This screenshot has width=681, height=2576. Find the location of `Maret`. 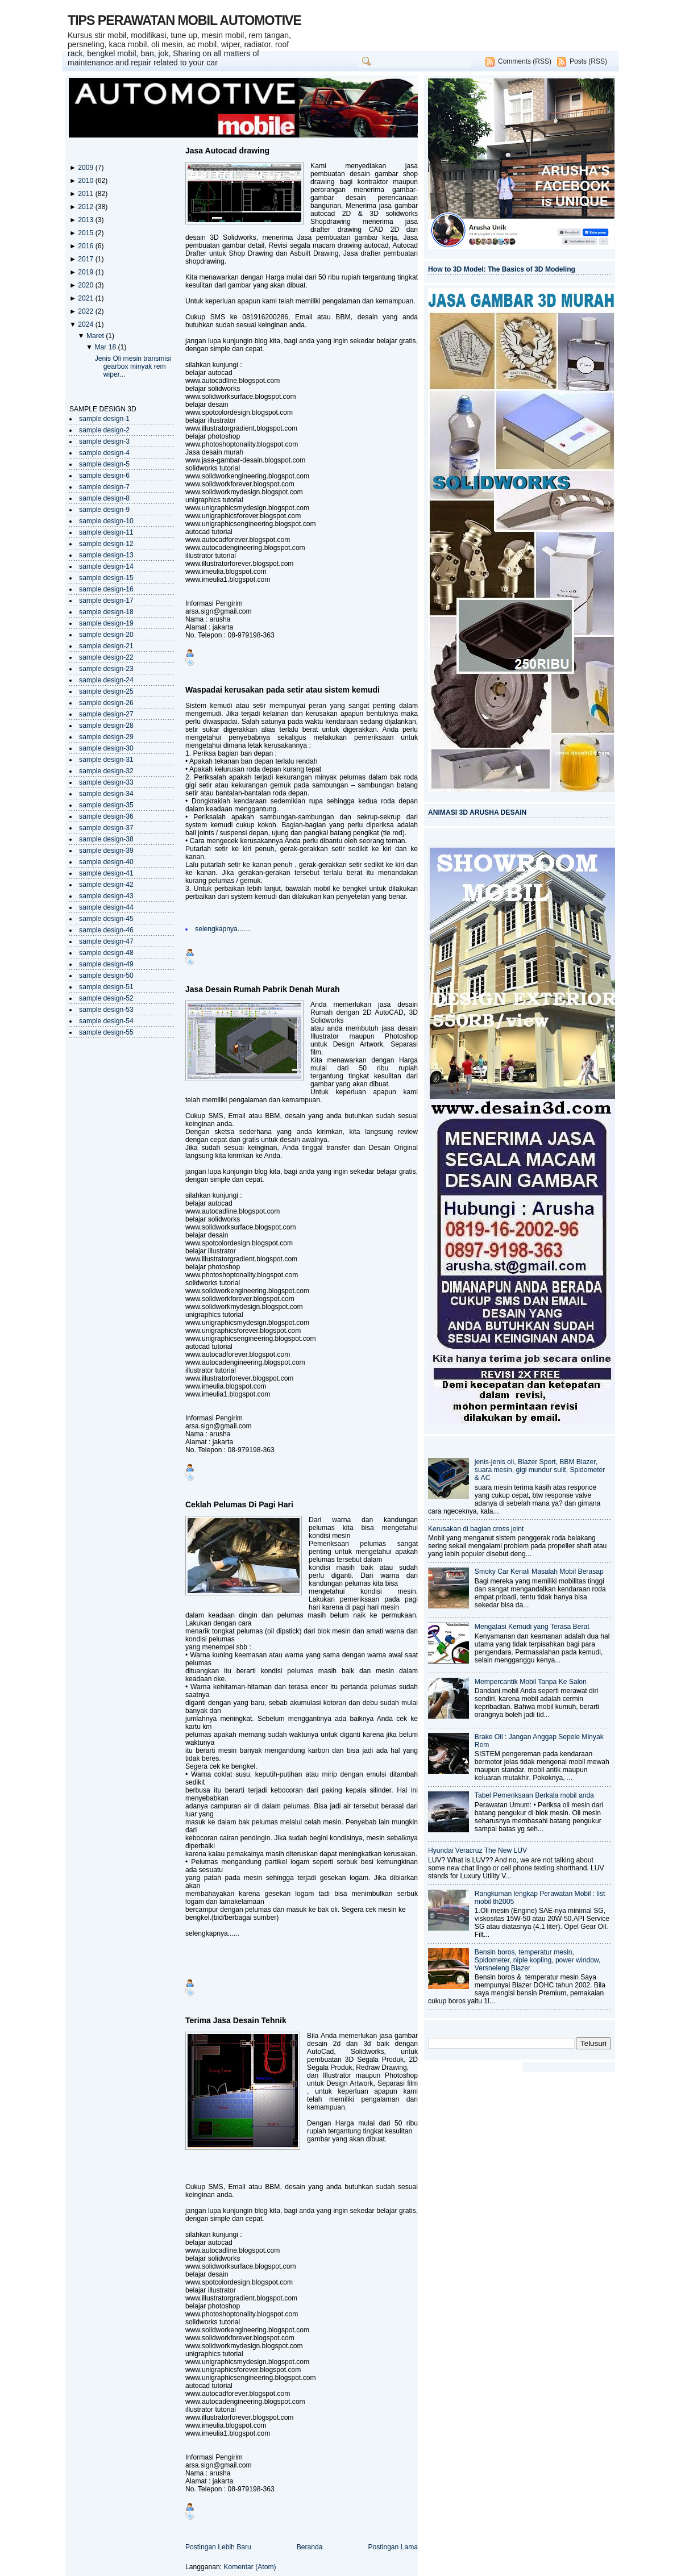

Maret is located at coordinates (96, 336).